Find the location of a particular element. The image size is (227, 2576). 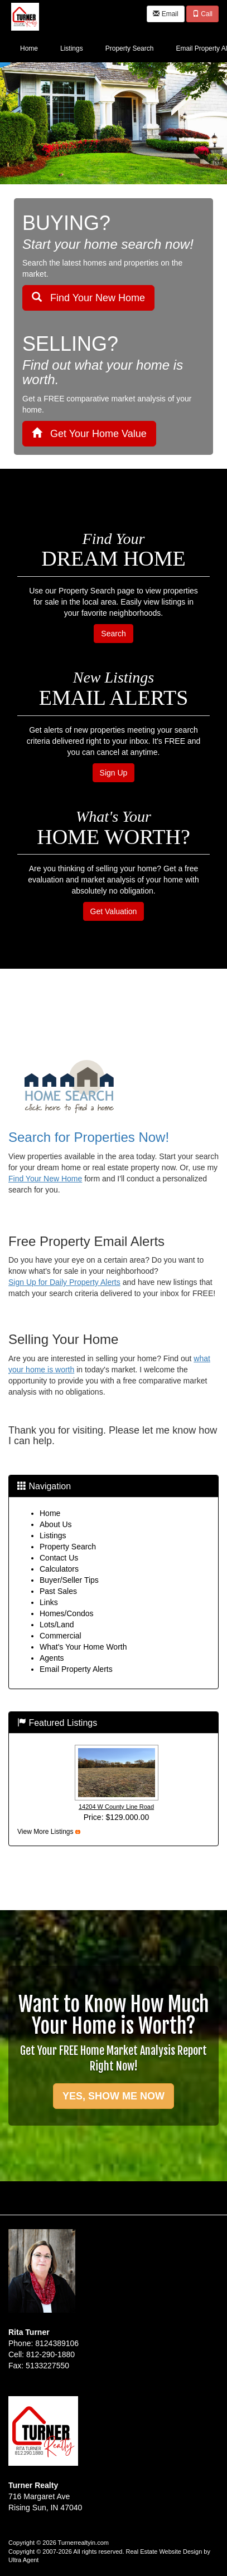

Sign Up is located at coordinates (114, 772).